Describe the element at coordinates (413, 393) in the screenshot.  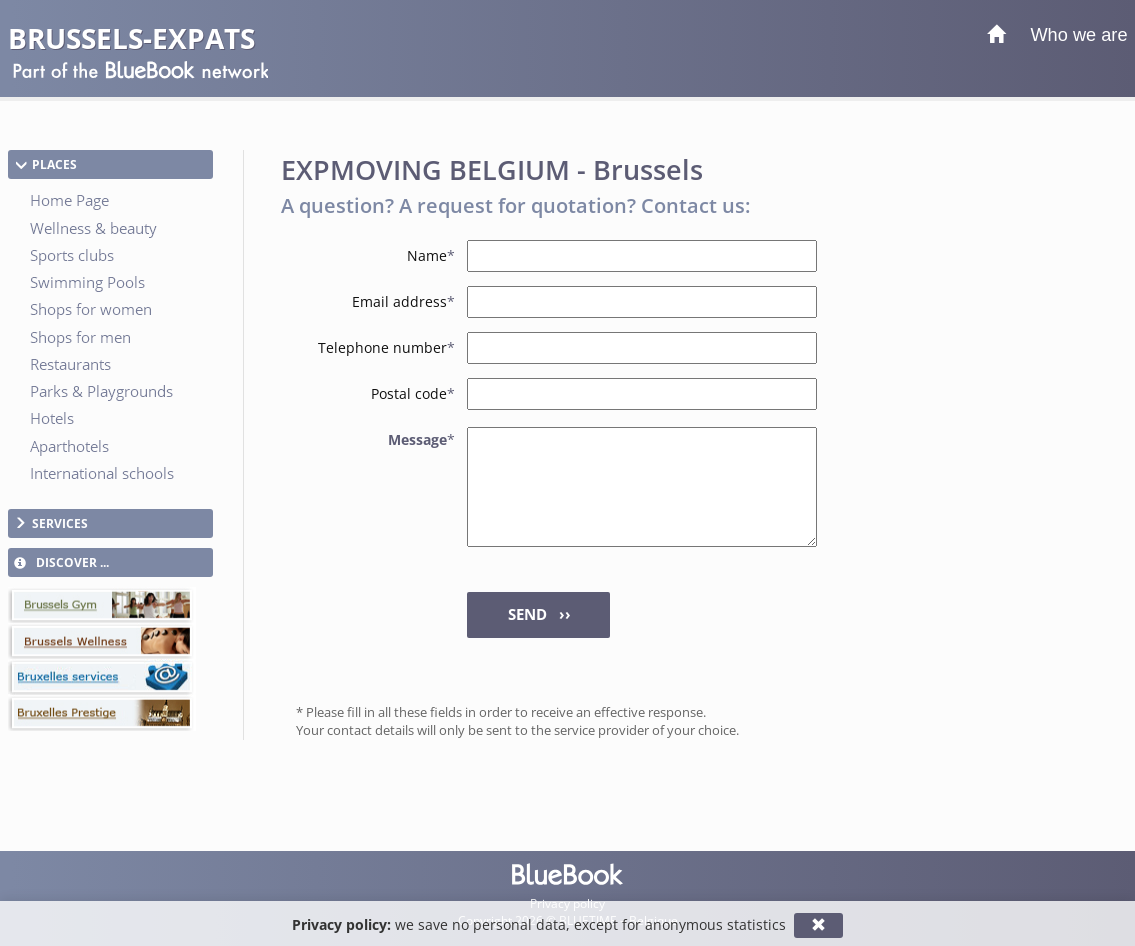
I see `Postal code` at that location.